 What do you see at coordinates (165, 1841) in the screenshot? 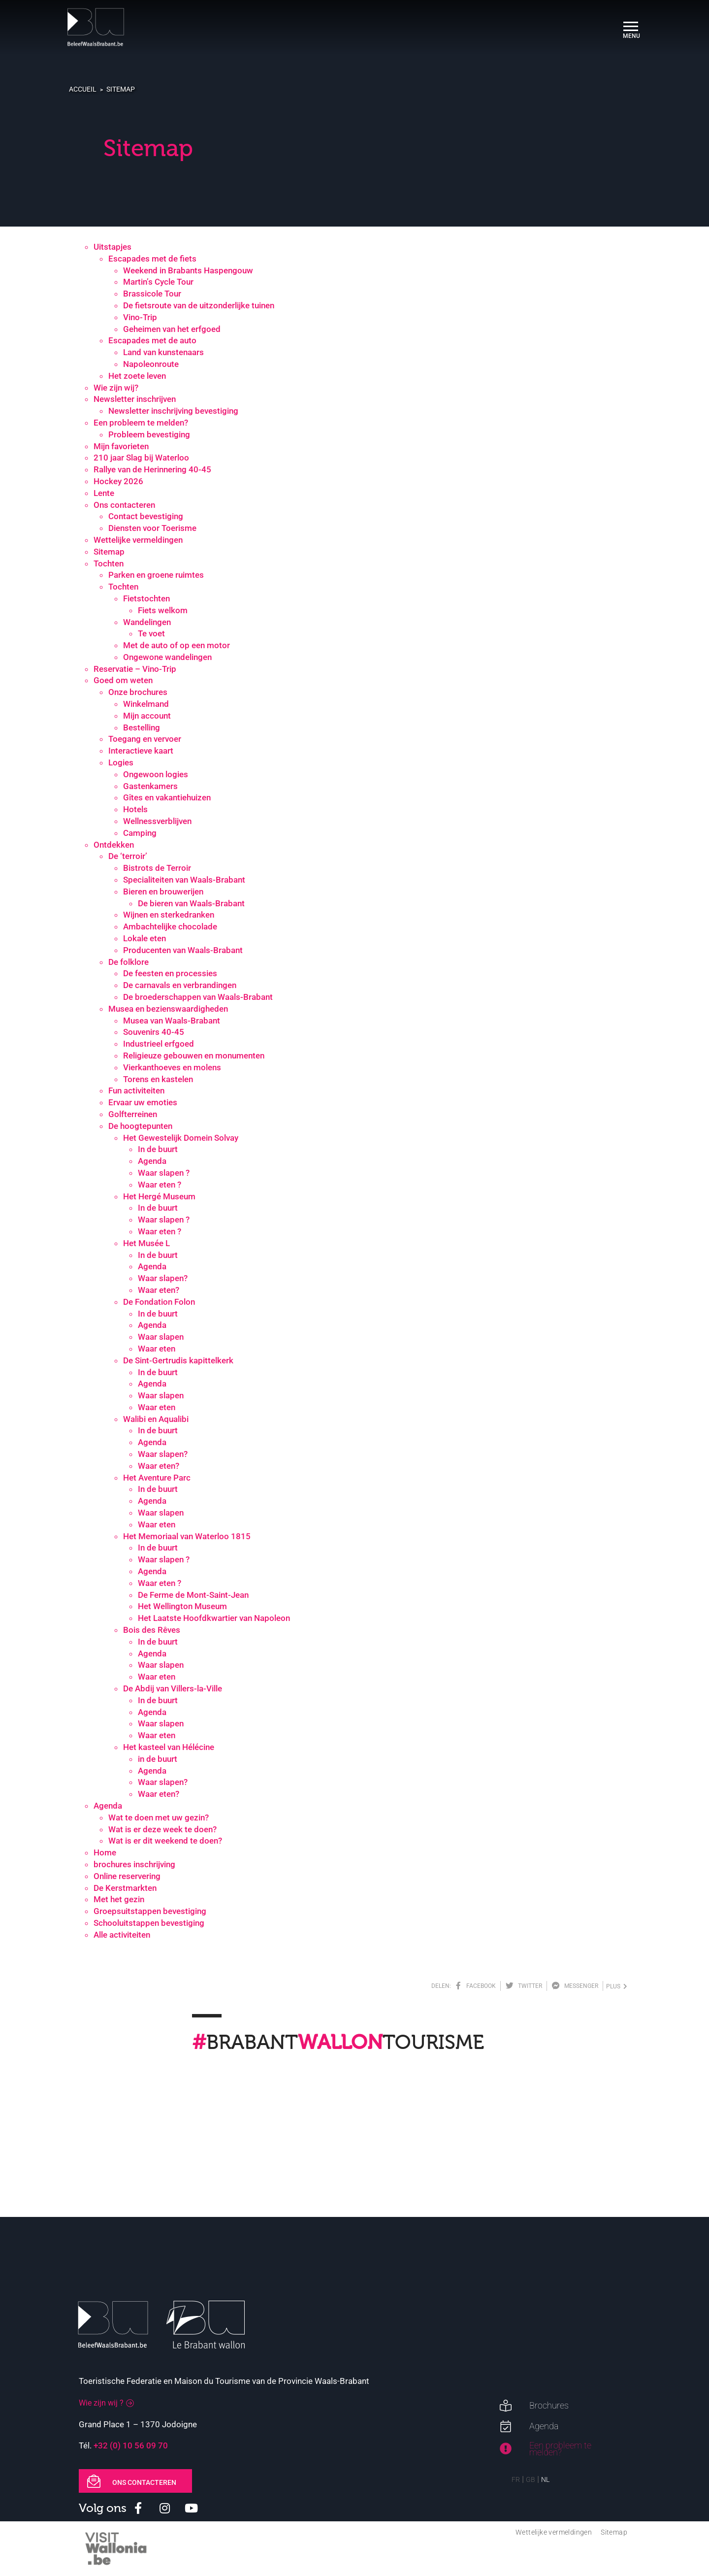
I see `Wat is er dit weekend te doen?` at bounding box center [165, 1841].